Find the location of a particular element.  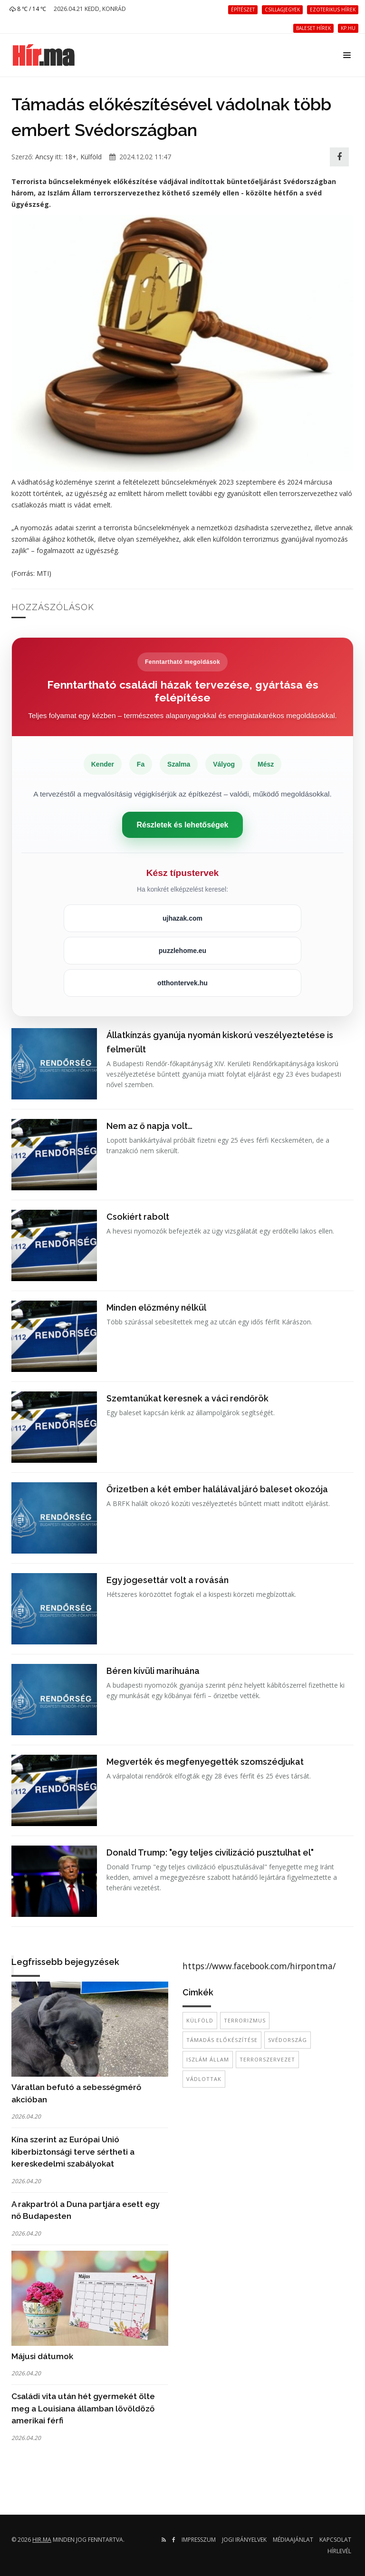

Szemtanúkat keresnek a váci rendőrök is located at coordinates (187, 1398).